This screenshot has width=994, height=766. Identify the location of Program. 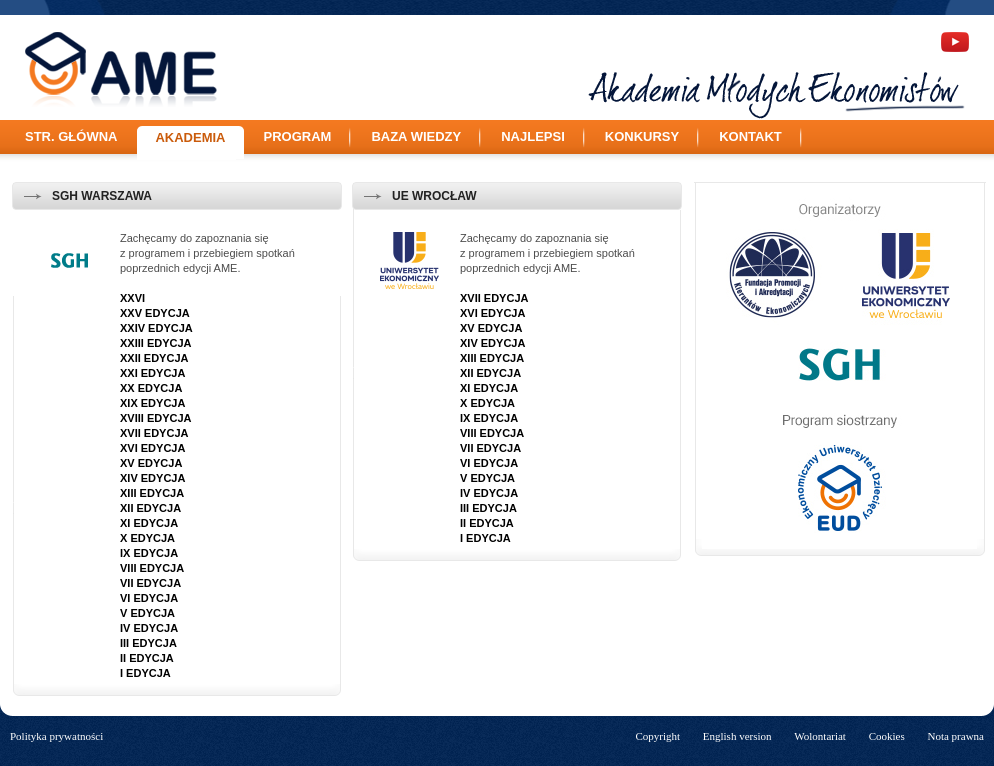
(298, 136).